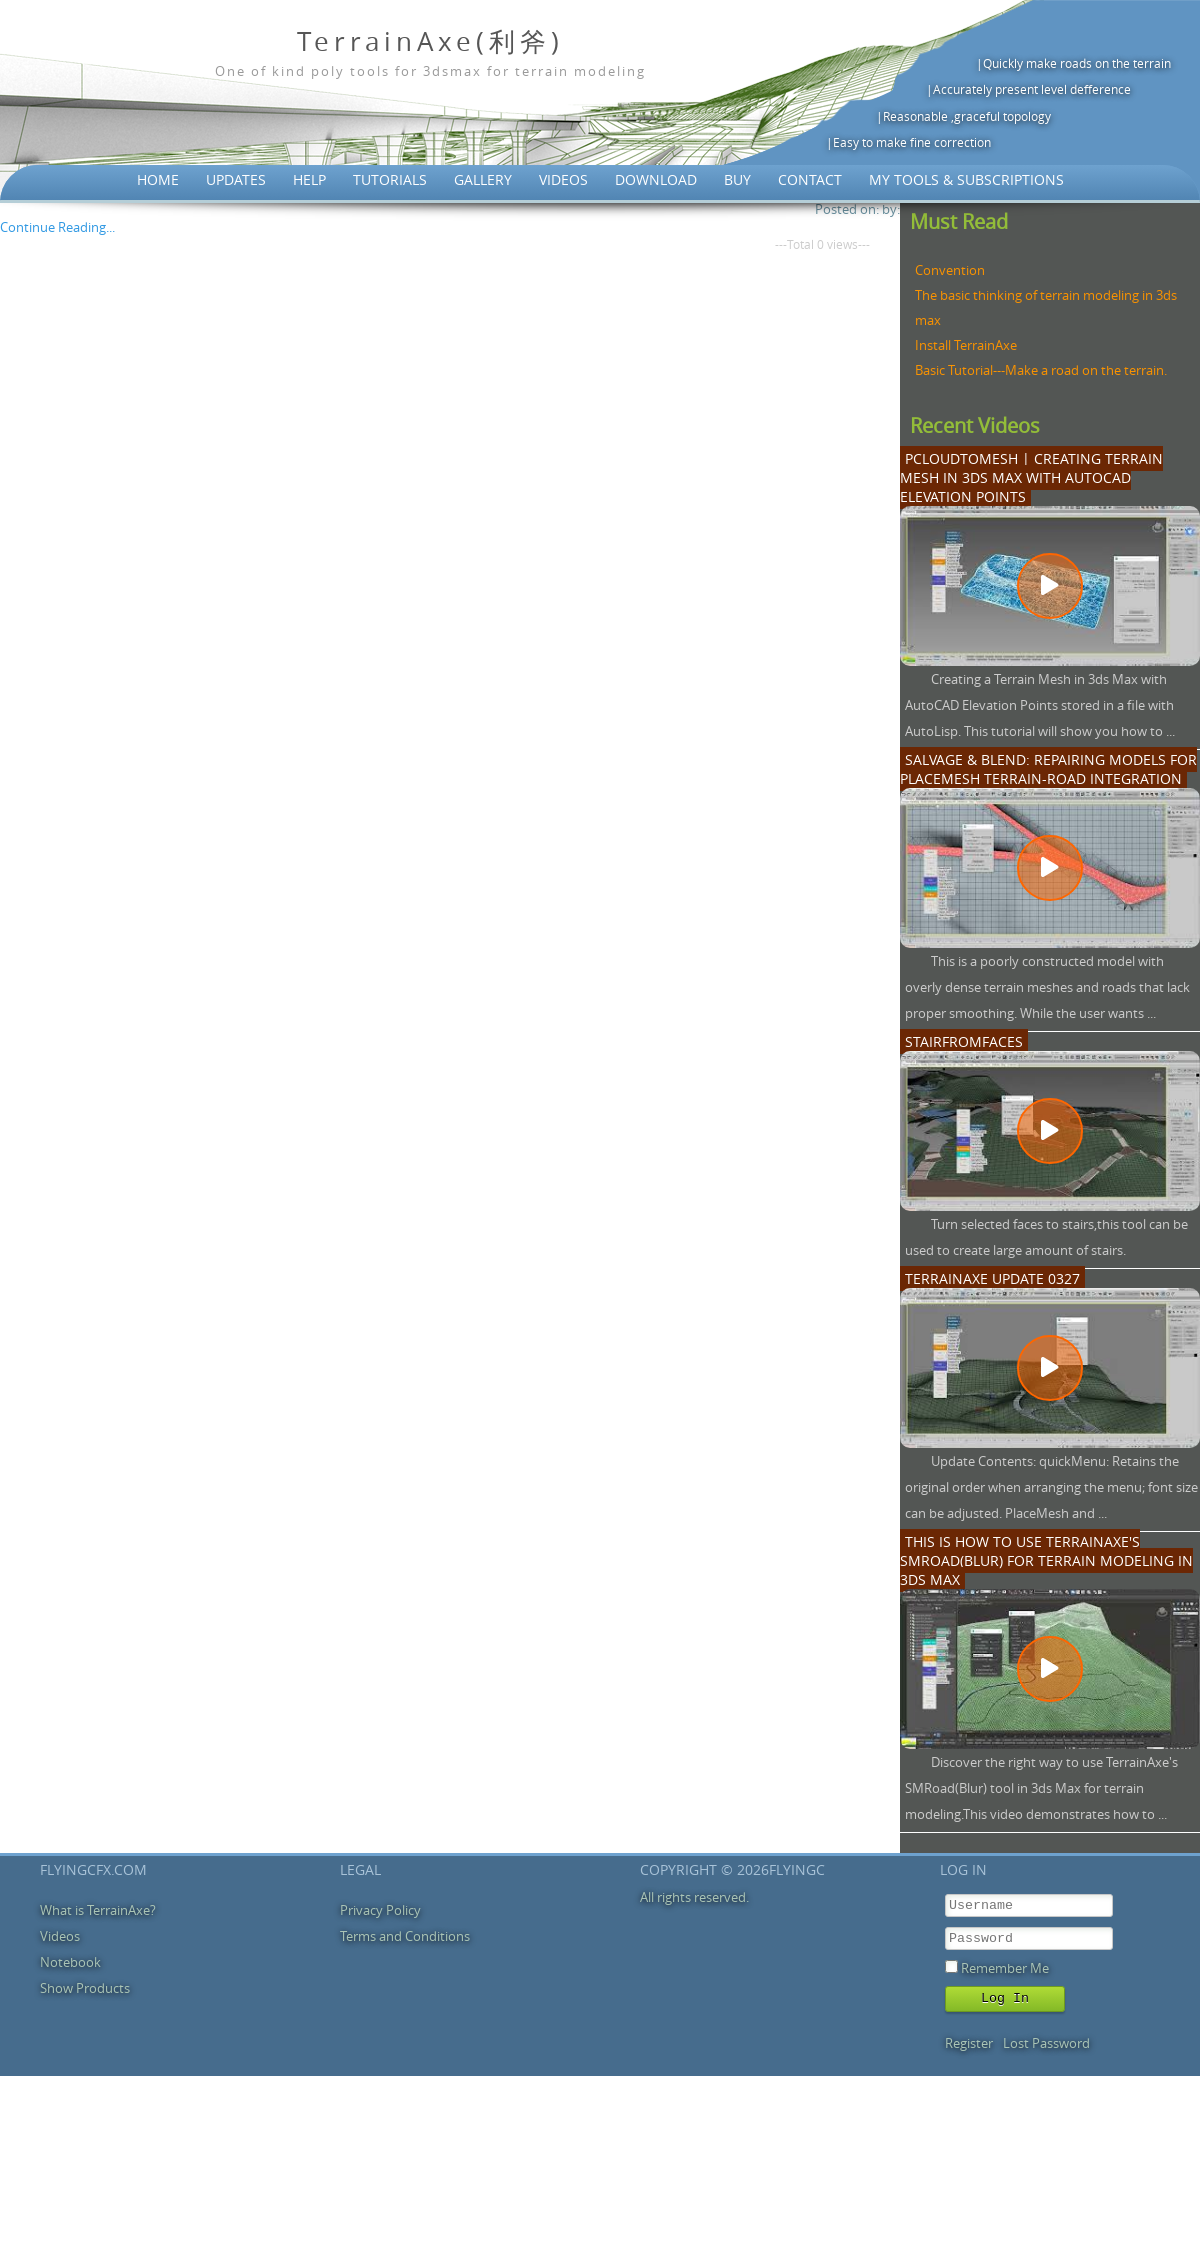 This screenshot has height=2250, width=1200. Describe the element at coordinates (737, 179) in the screenshot. I see `Buy` at that location.